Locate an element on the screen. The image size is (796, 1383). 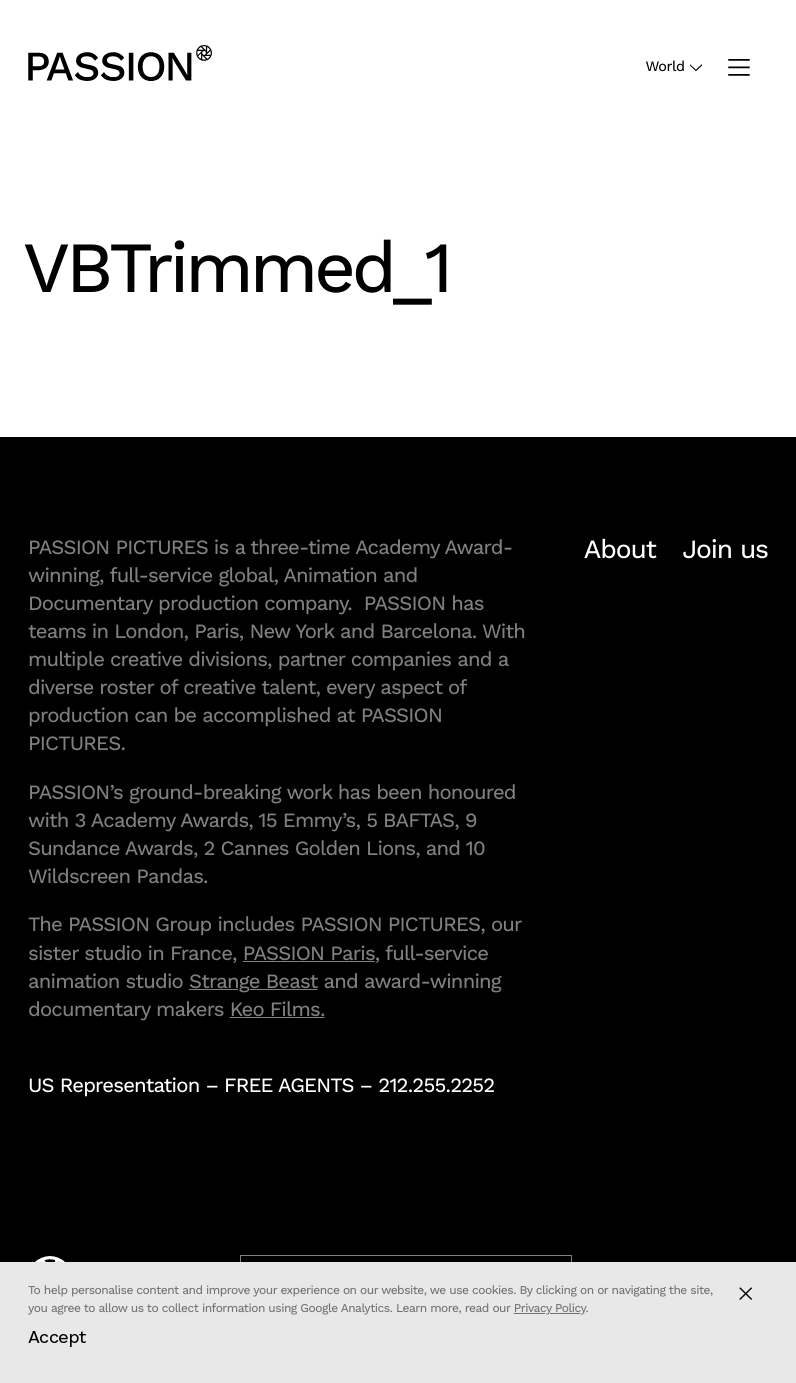
Privacy Policy is located at coordinates (550, 1308).